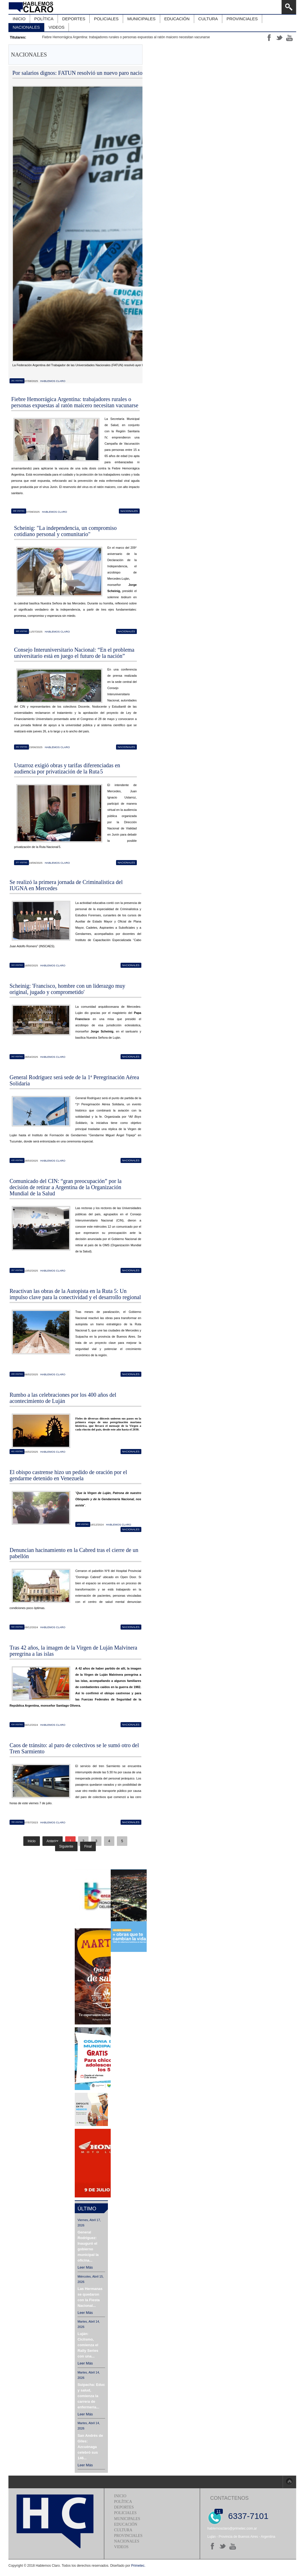  What do you see at coordinates (121, 73) in the screenshot?
I see `Por salarios dignos: FATUN resolvió un nuevo paro nacional nodocente para el próximo lunes 11` at bounding box center [121, 73].